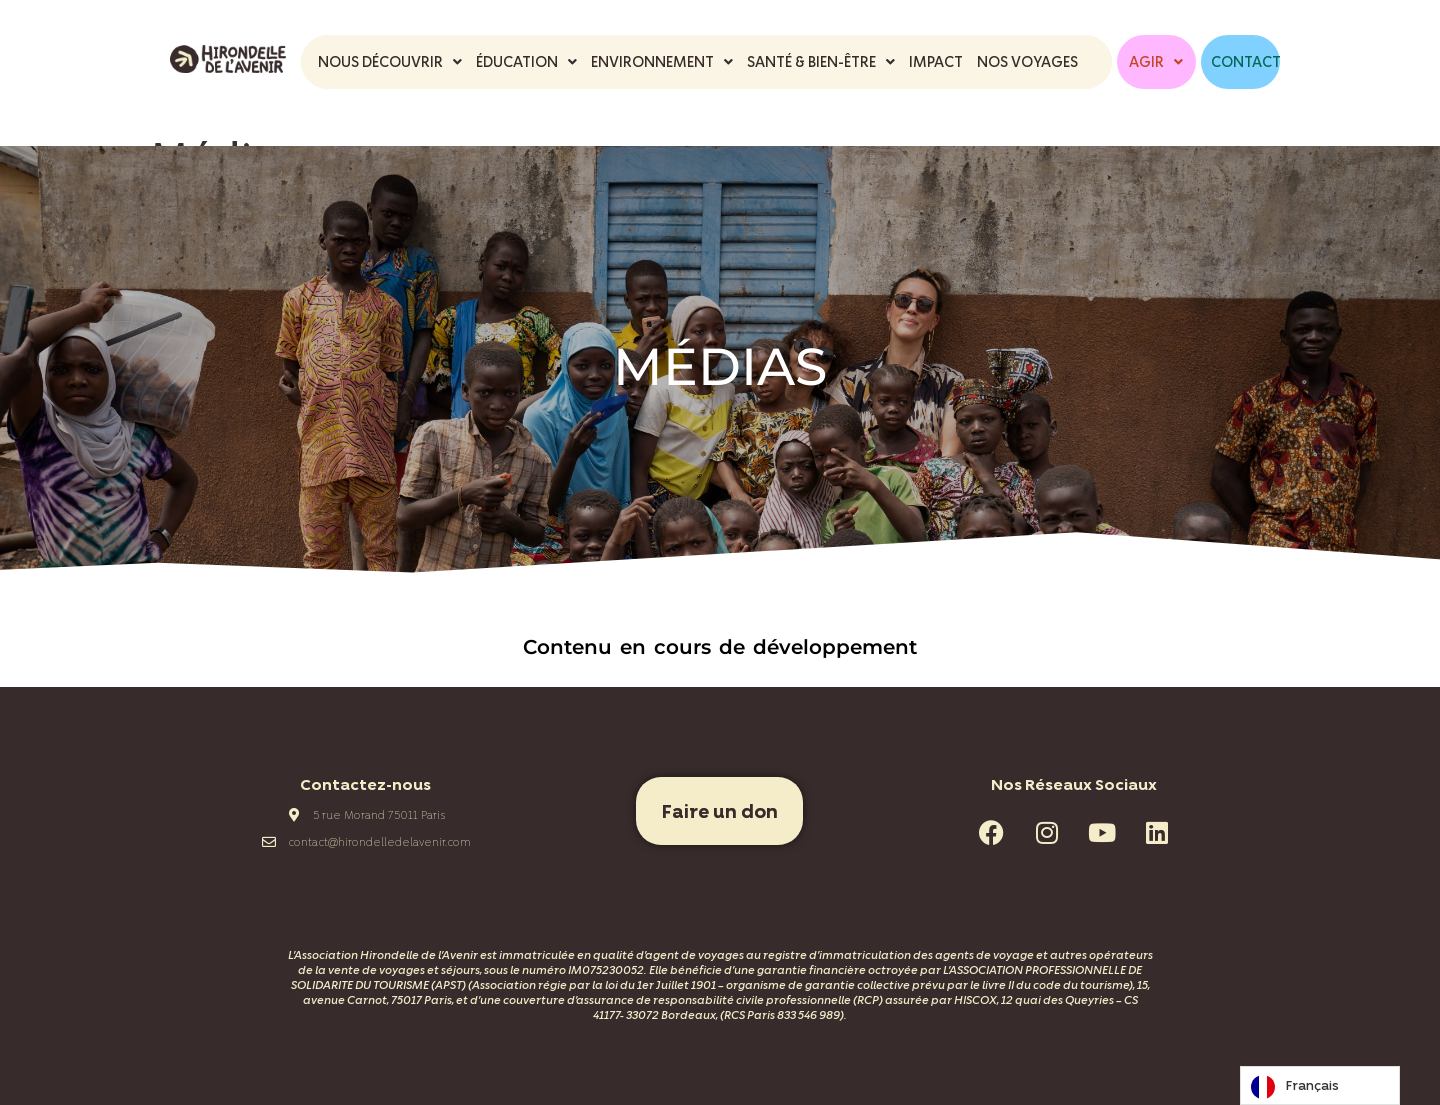  Describe the element at coordinates (821, 61) in the screenshot. I see `SANTÉ & BIEN-ÊTRE` at that location.